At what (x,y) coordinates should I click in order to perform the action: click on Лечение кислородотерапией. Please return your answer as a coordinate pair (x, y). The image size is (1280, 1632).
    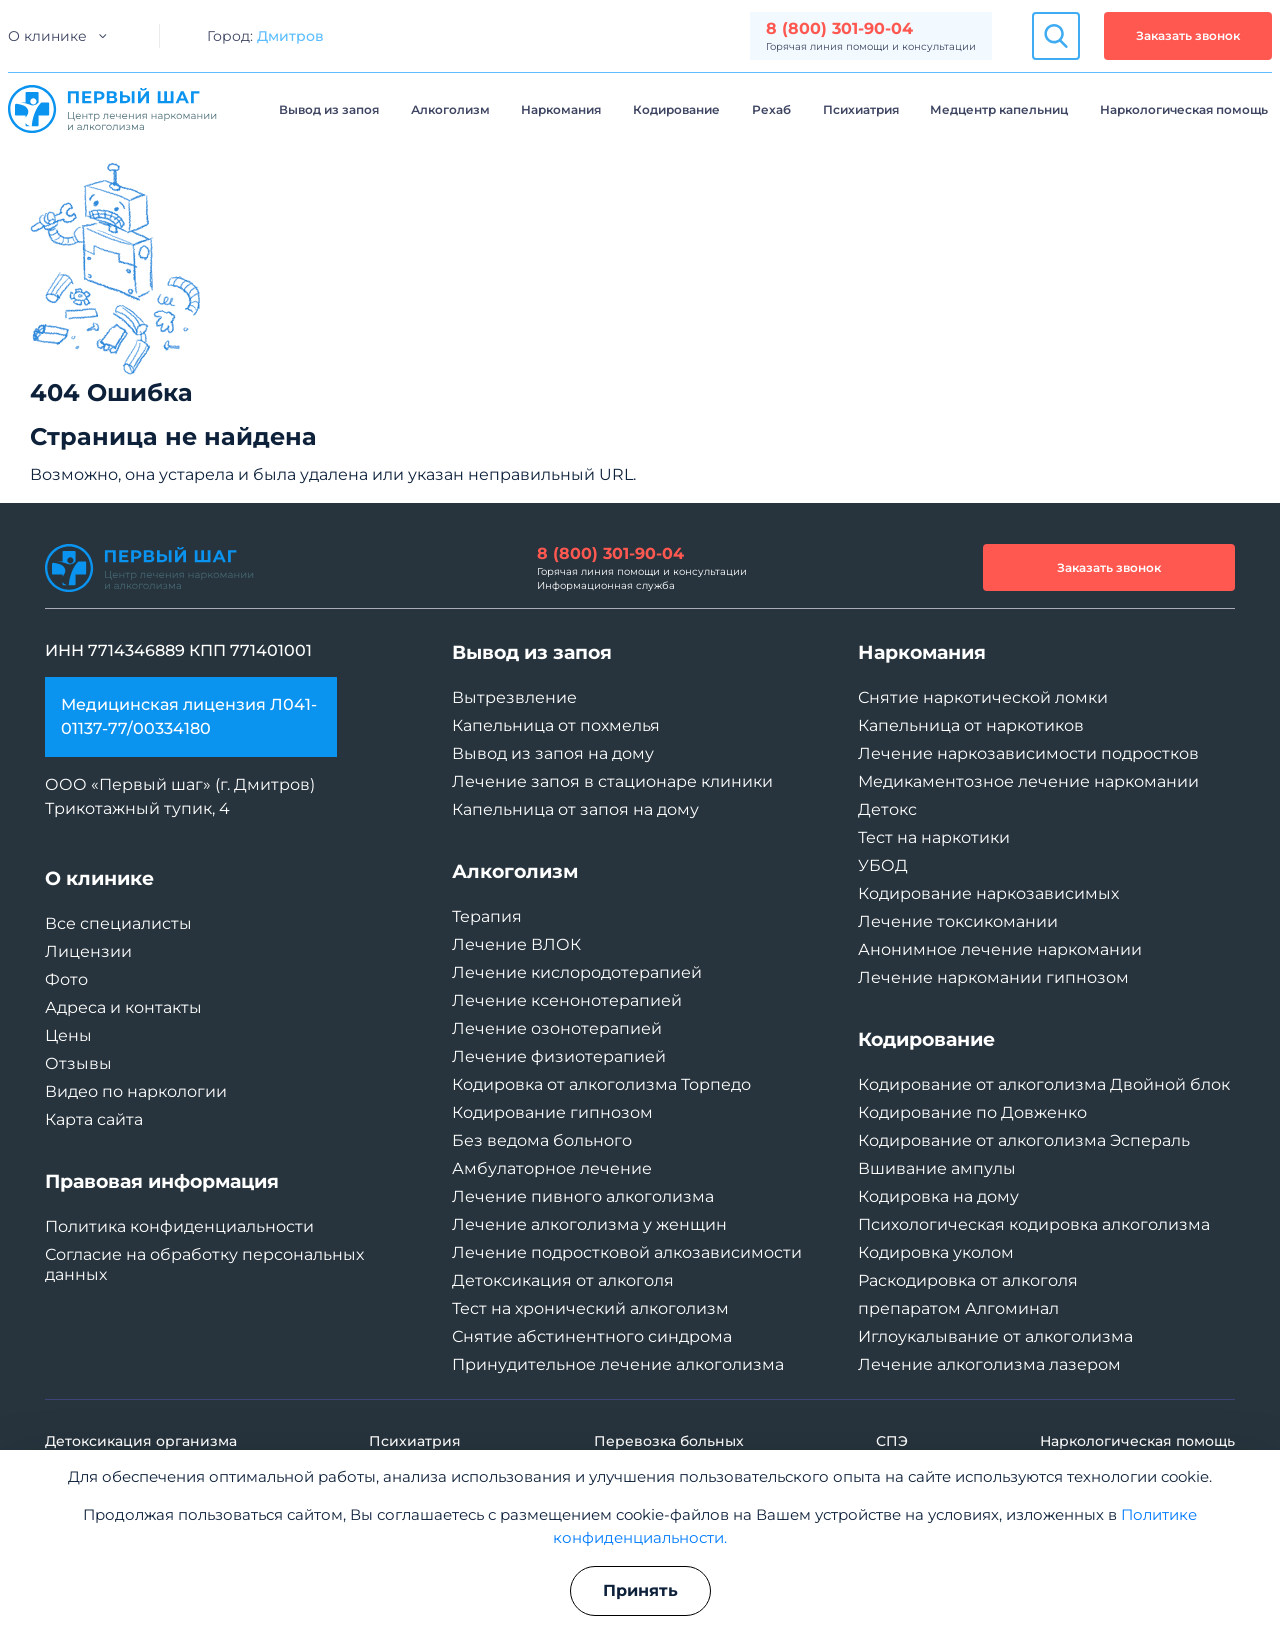
    Looking at the image, I should click on (577, 972).